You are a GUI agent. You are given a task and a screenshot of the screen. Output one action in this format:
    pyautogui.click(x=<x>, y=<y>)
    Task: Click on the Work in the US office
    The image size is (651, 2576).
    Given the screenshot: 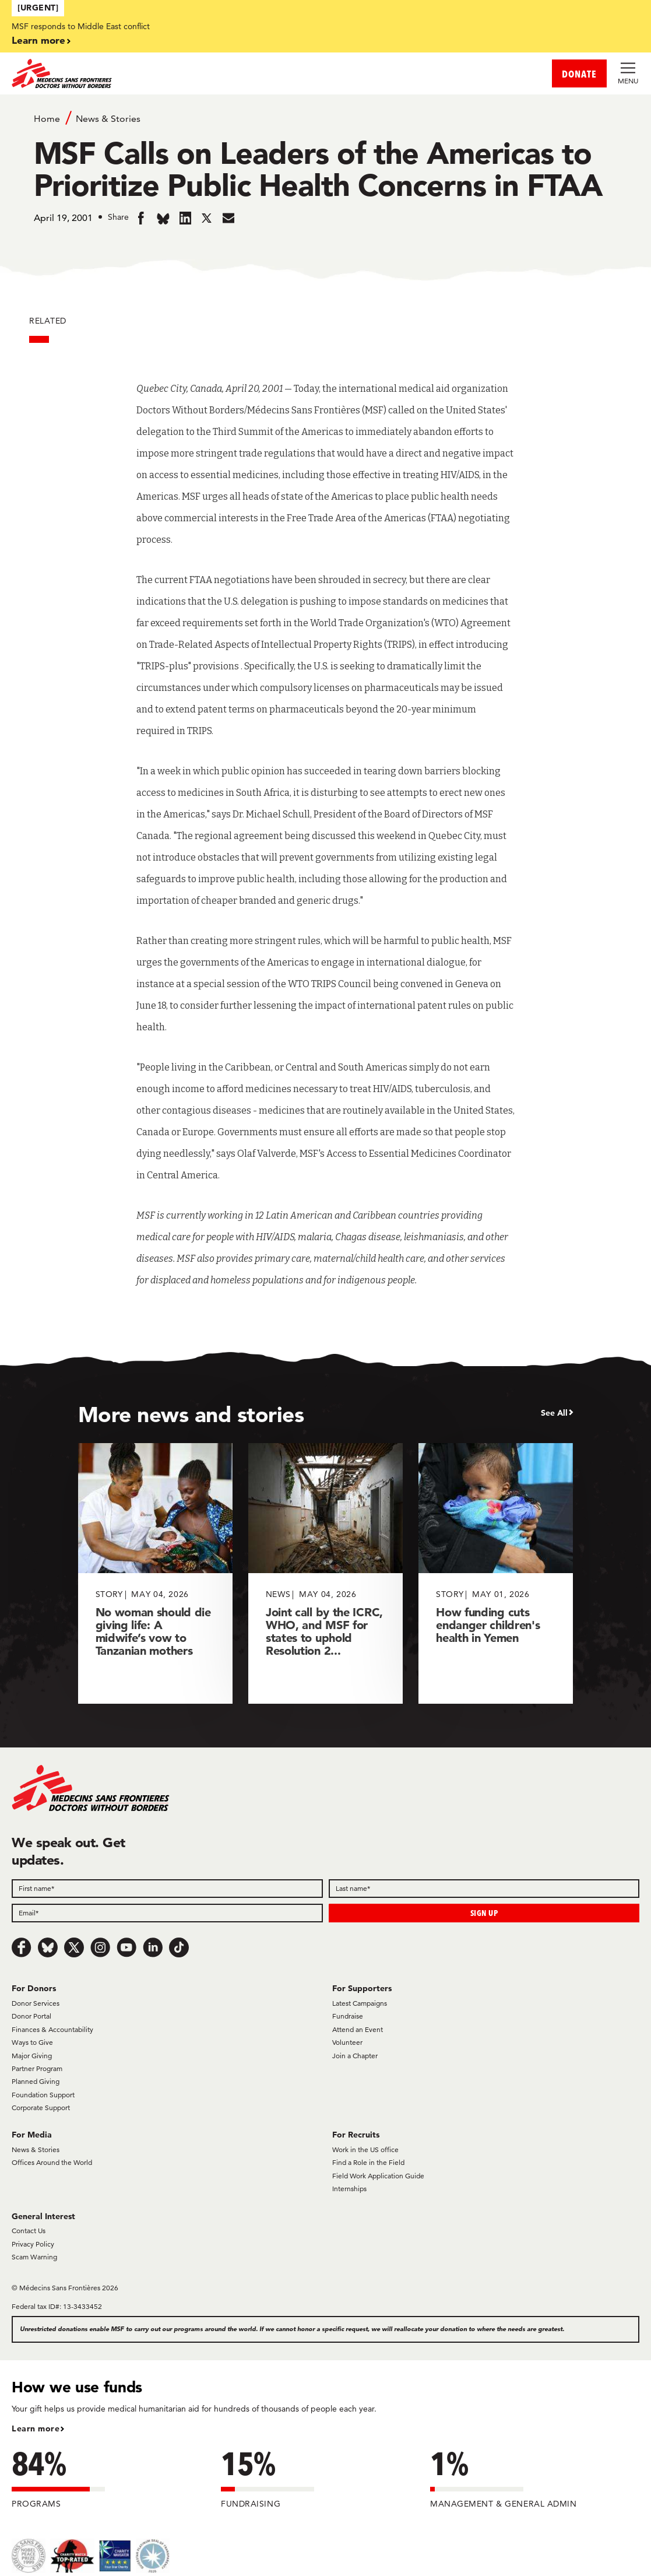 What is the action you would take?
    pyautogui.click(x=365, y=2149)
    